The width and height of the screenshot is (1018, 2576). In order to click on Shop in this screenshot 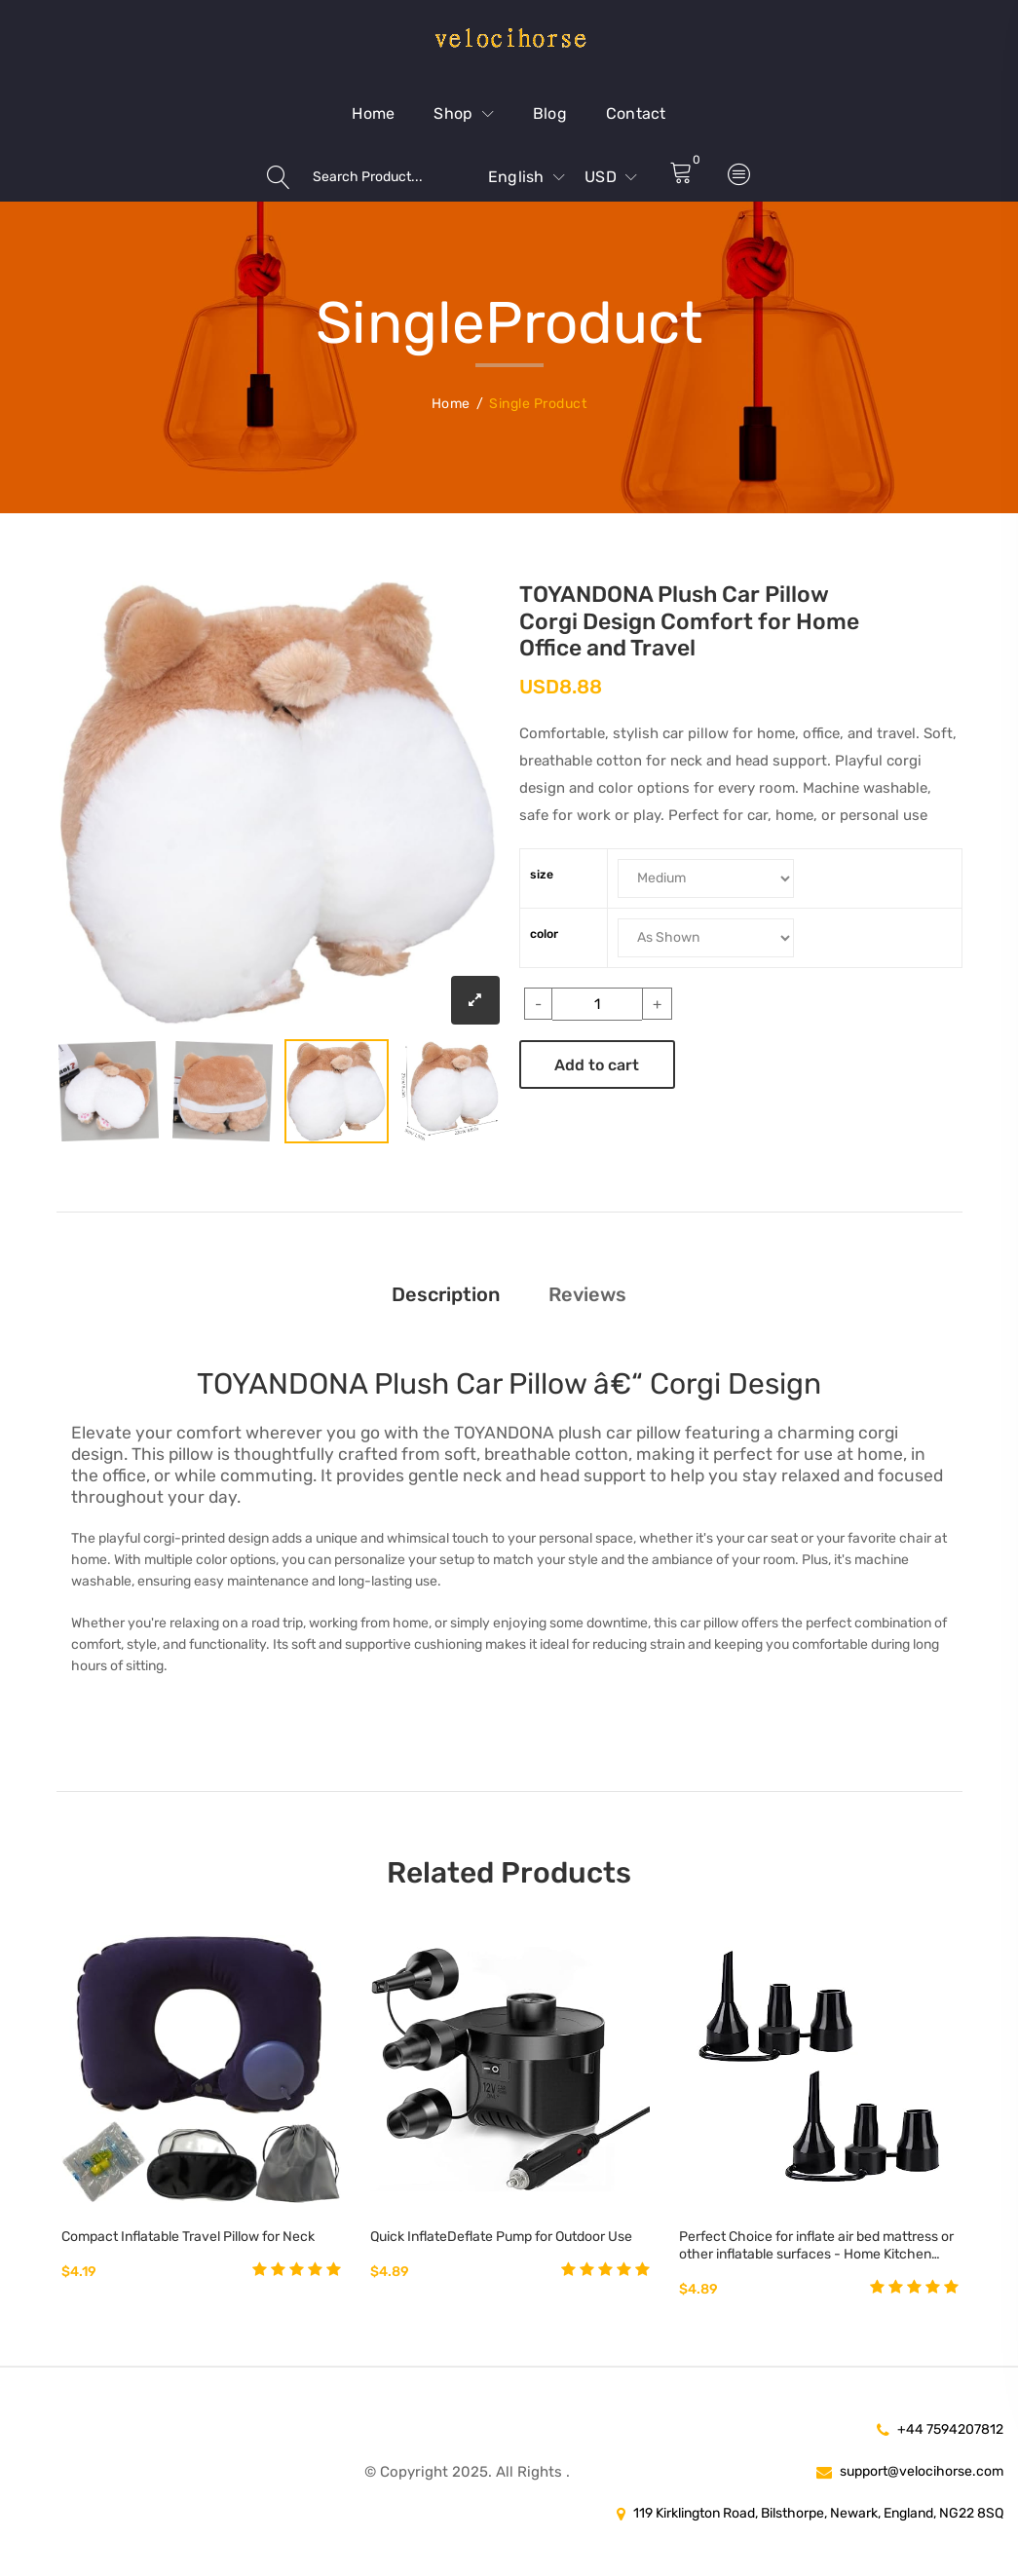, I will do `click(464, 113)`.